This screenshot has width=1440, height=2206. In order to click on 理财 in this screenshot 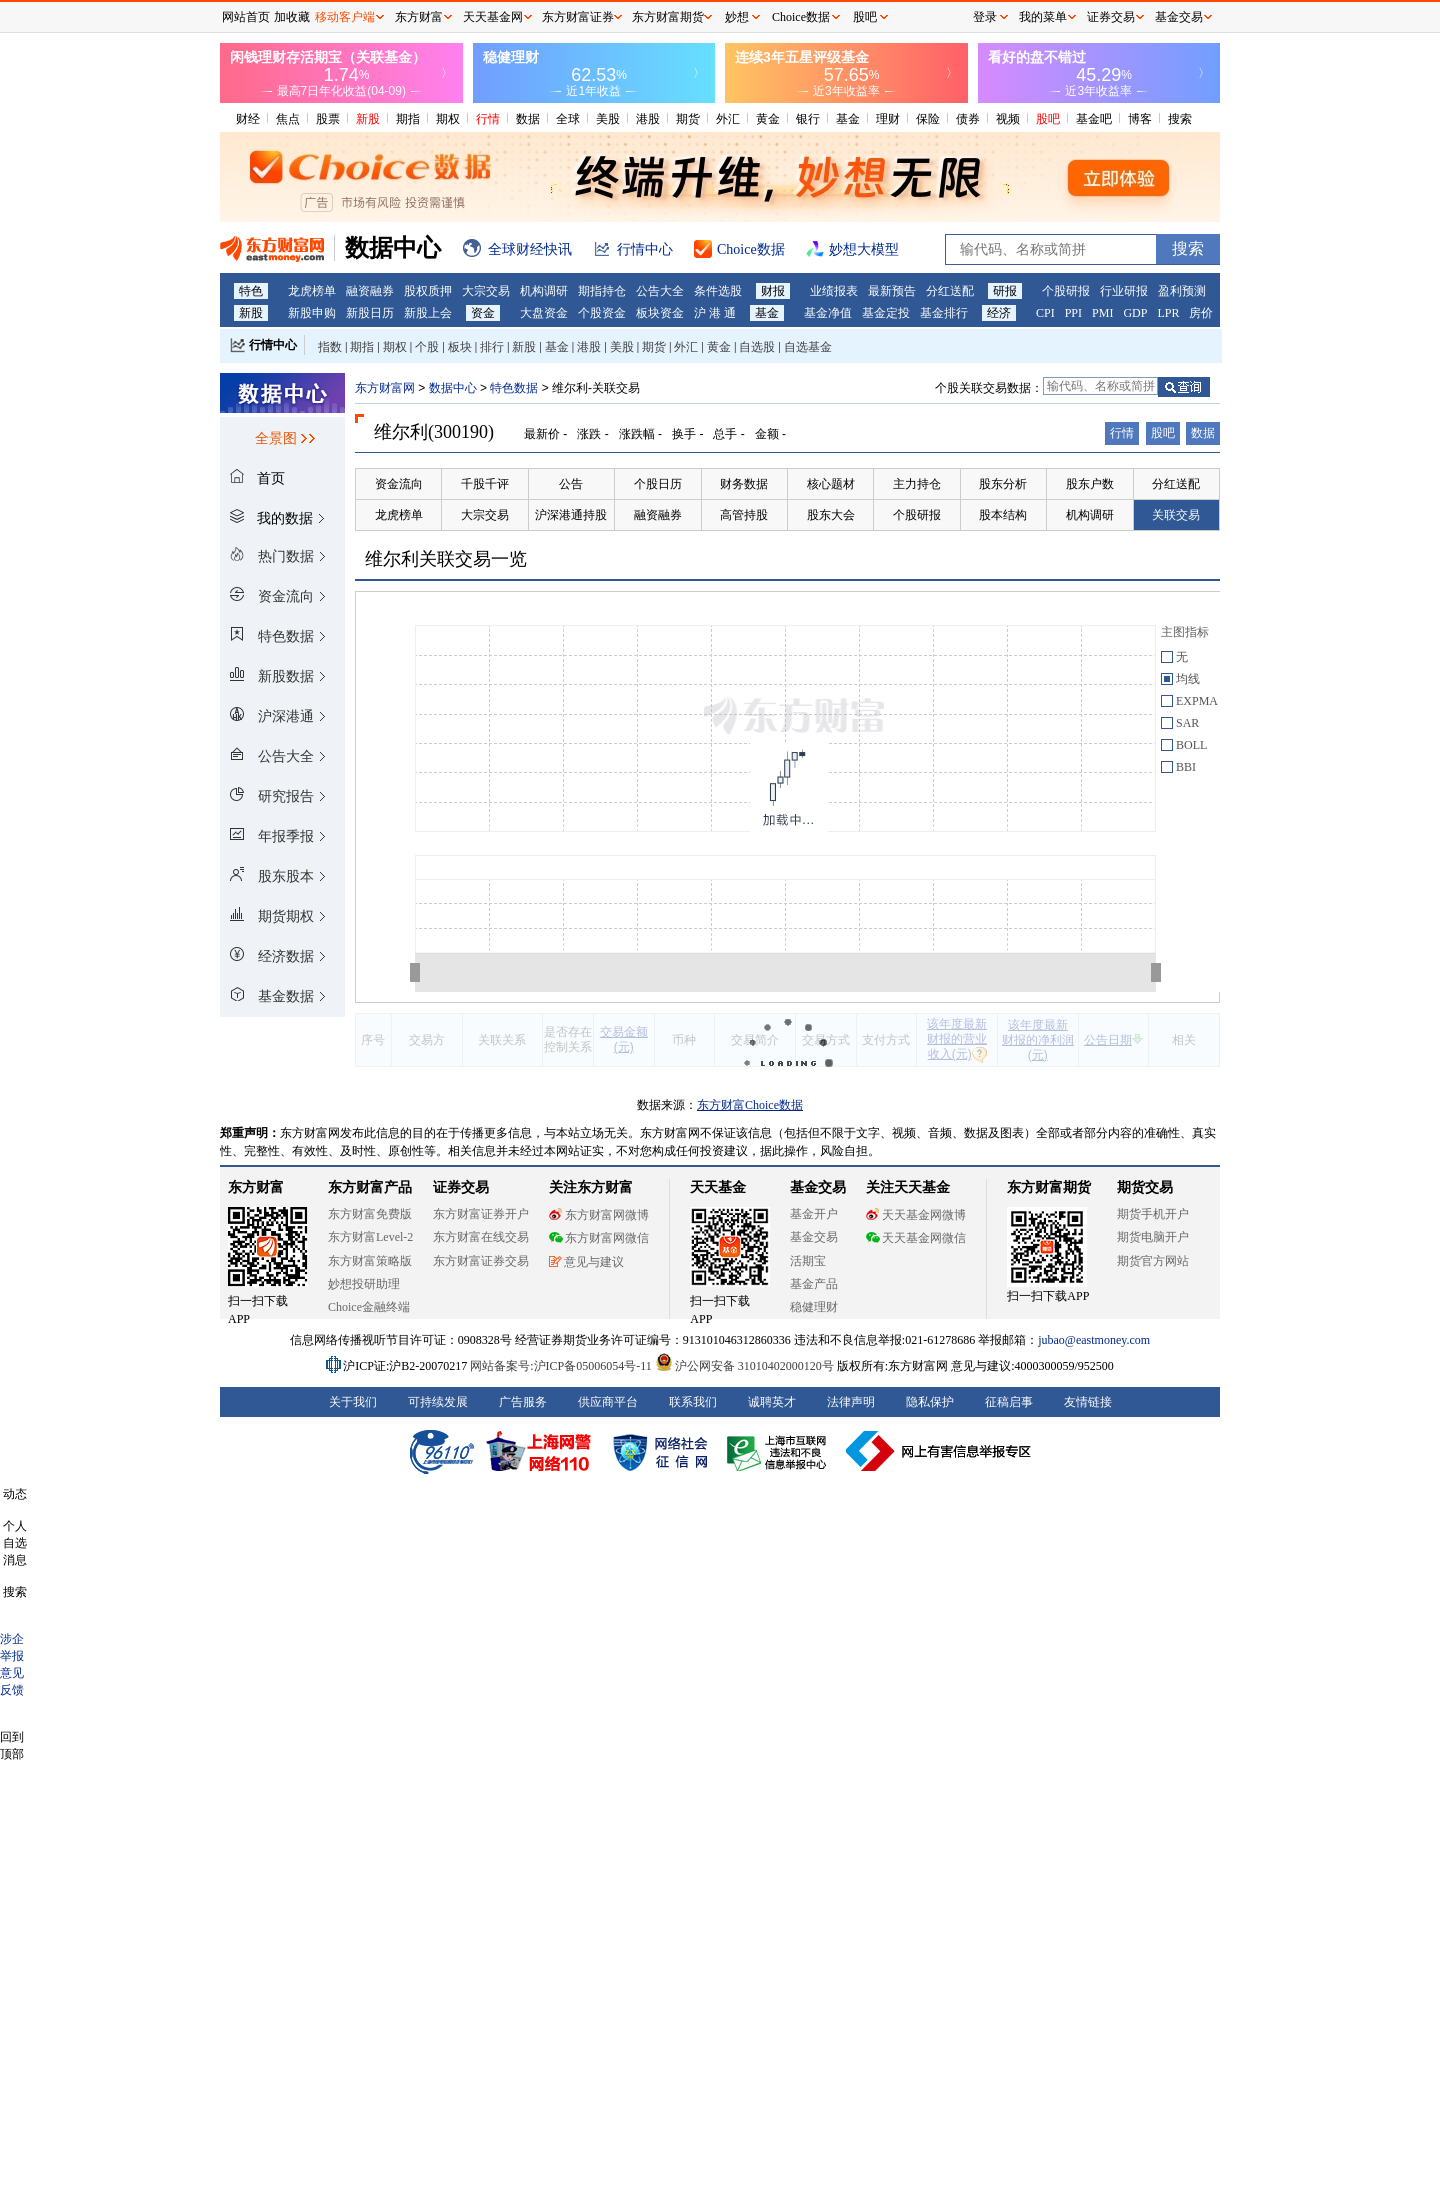, I will do `click(888, 119)`.